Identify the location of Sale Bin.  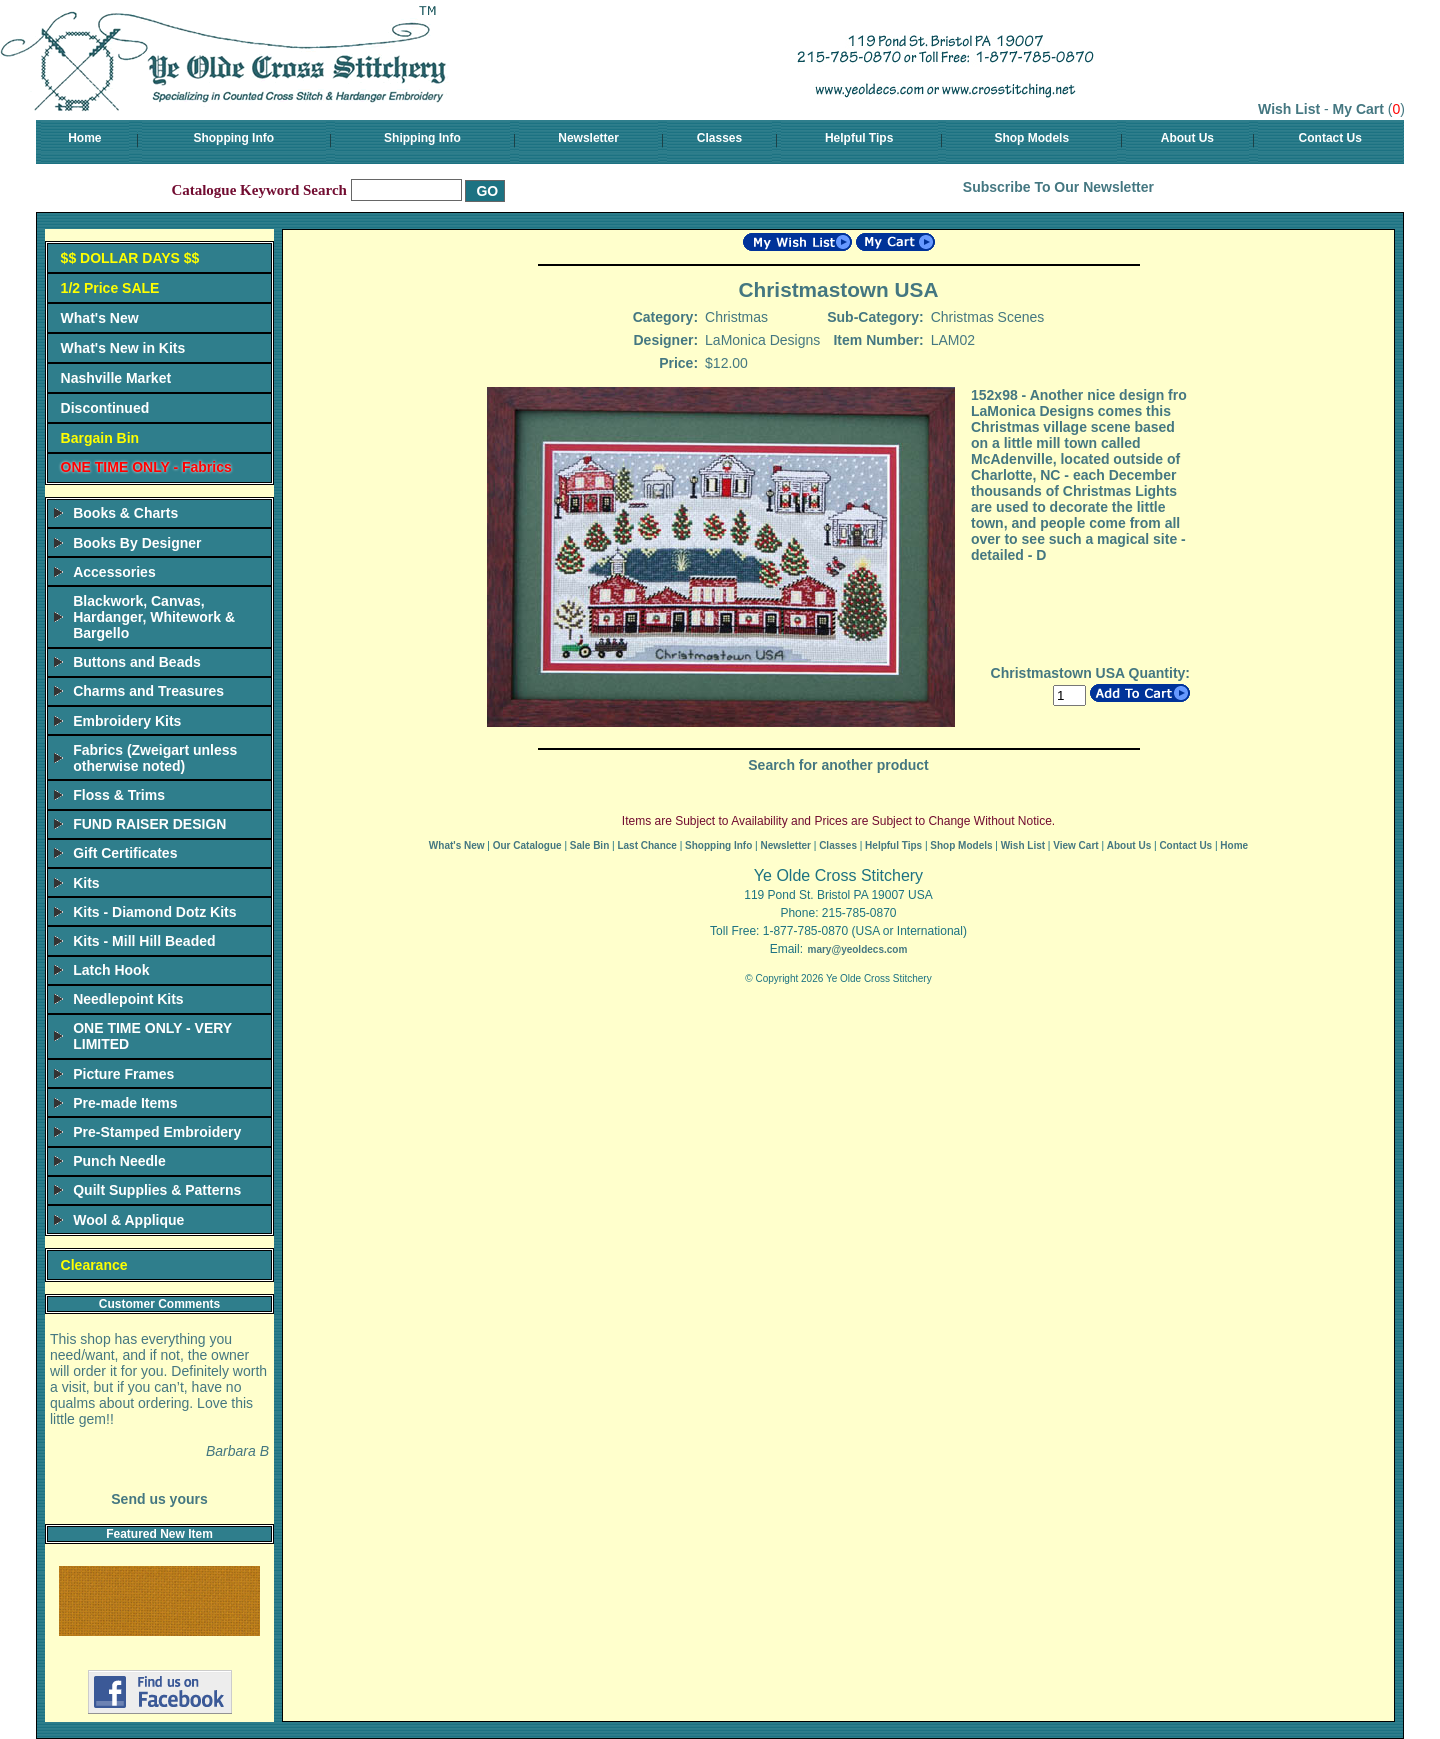
(589, 845).